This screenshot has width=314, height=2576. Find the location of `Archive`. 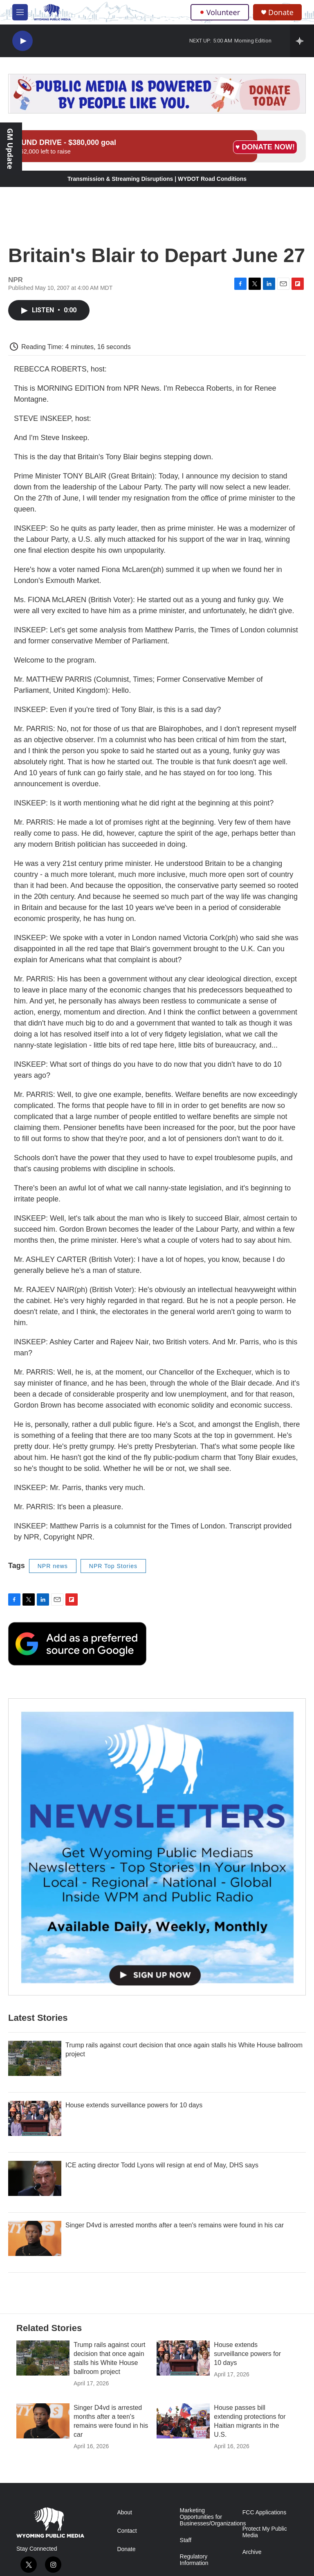

Archive is located at coordinates (252, 2552).